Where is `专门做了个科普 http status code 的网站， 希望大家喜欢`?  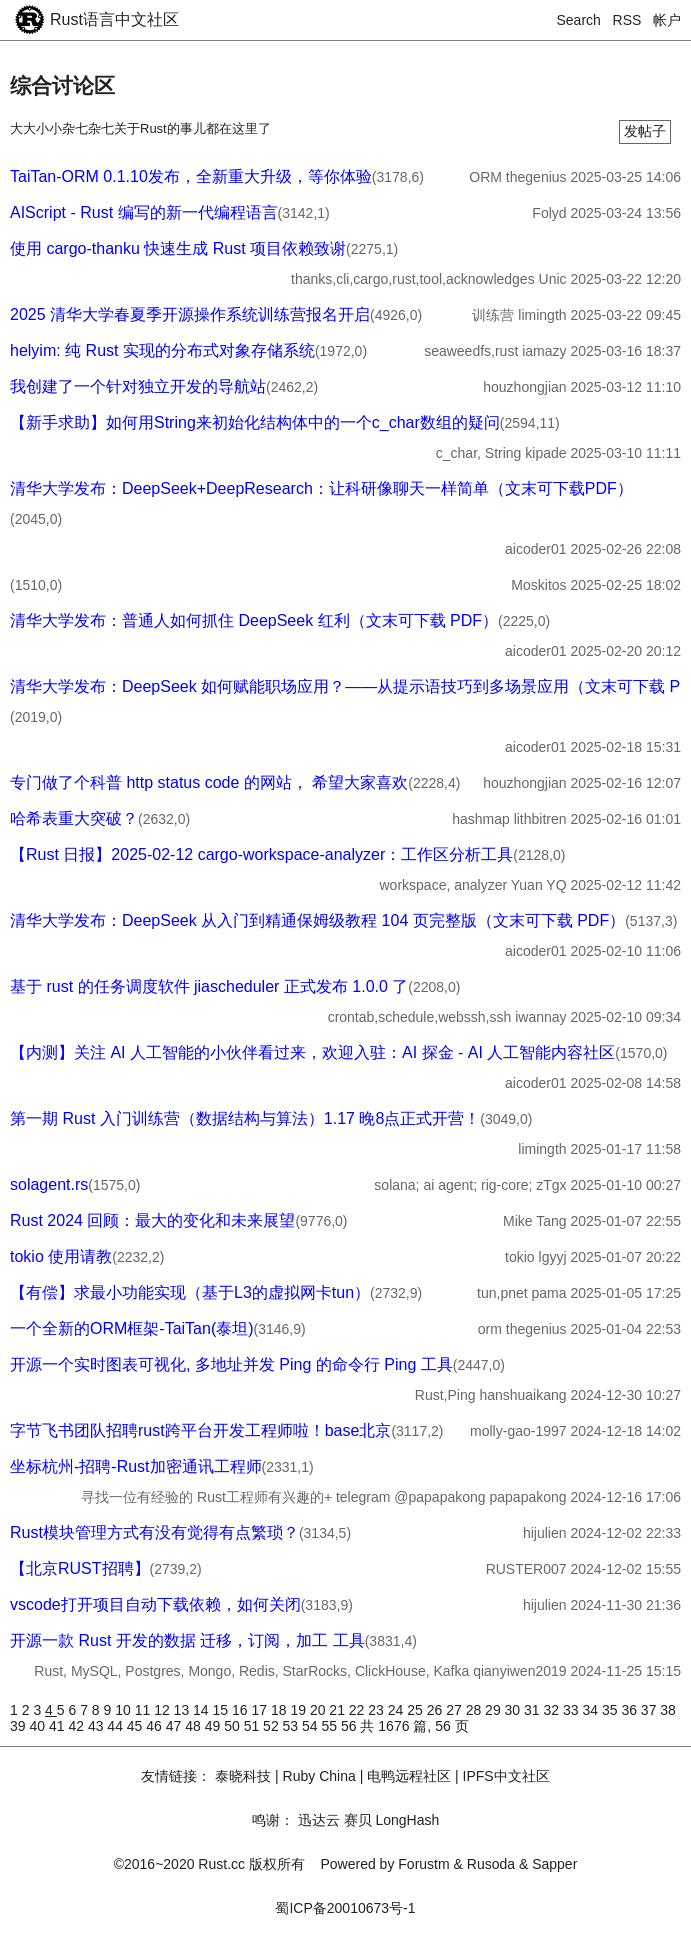
专门做了个科普 http status code 的网站， 希望大家喜欢 is located at coordinates (209, 782).